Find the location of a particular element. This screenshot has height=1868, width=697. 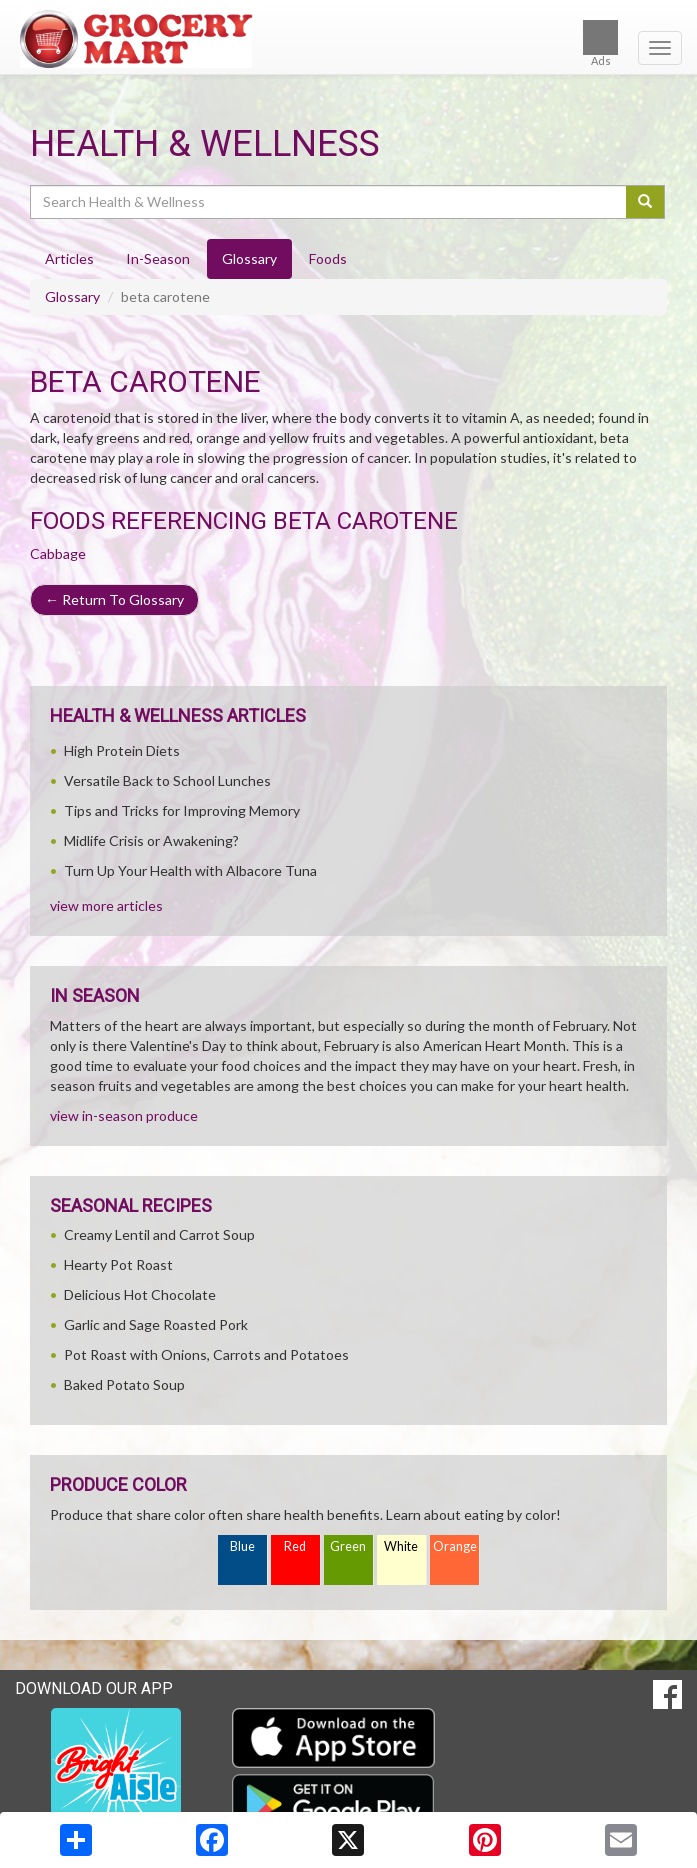

White is located at coordinates (401, 1546).